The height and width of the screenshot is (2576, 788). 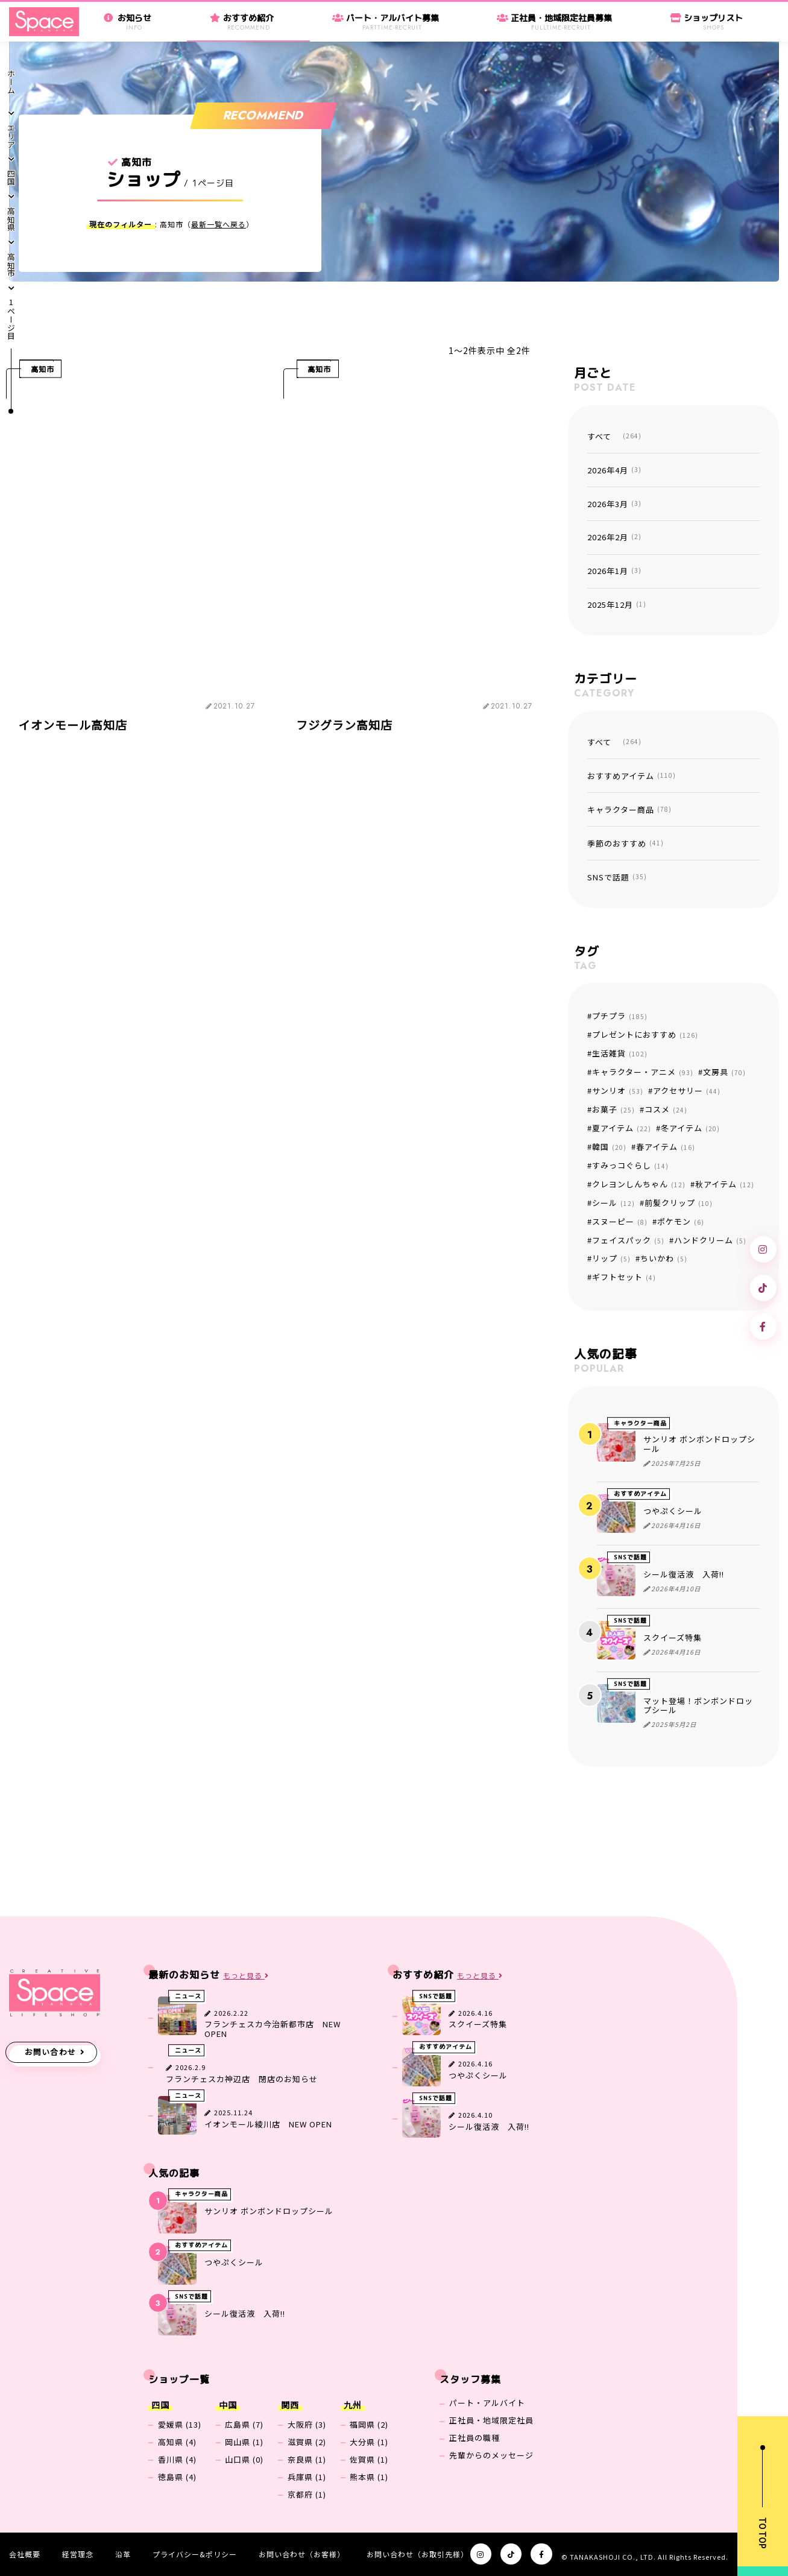 I want to click on おすすめアイテム, so click(x=631, y=775).